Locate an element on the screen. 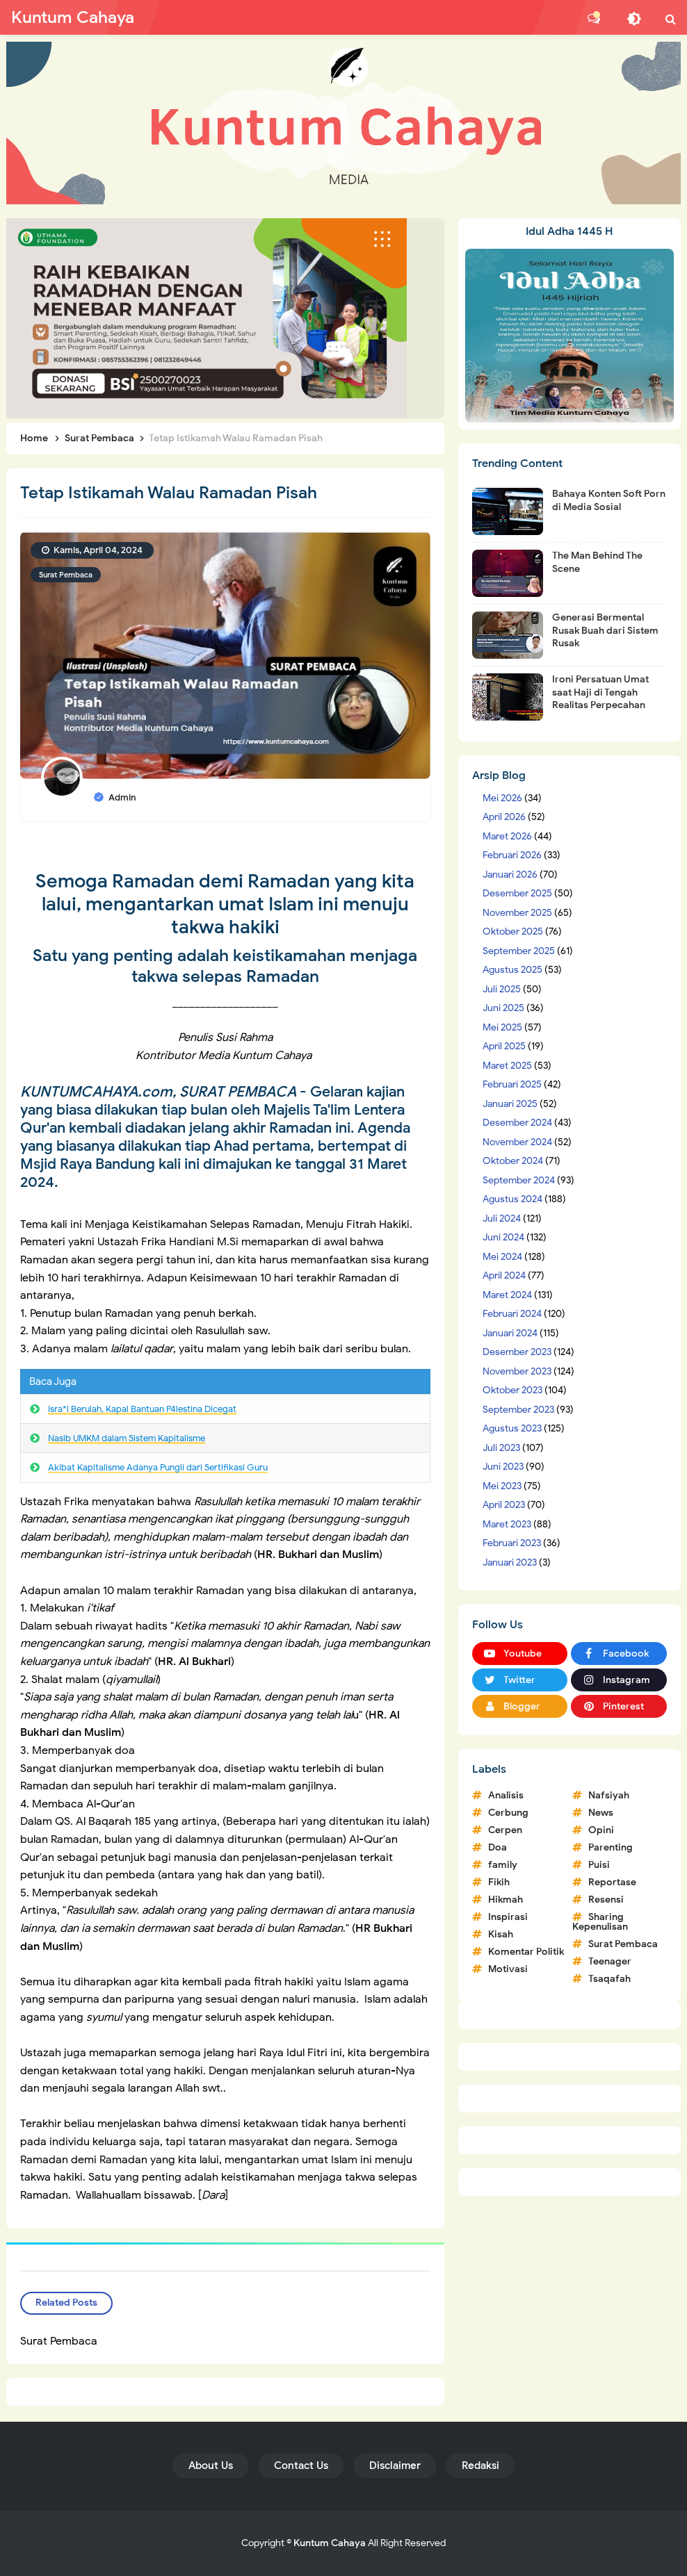  Motivasi is located at coordinates (508, 1969).